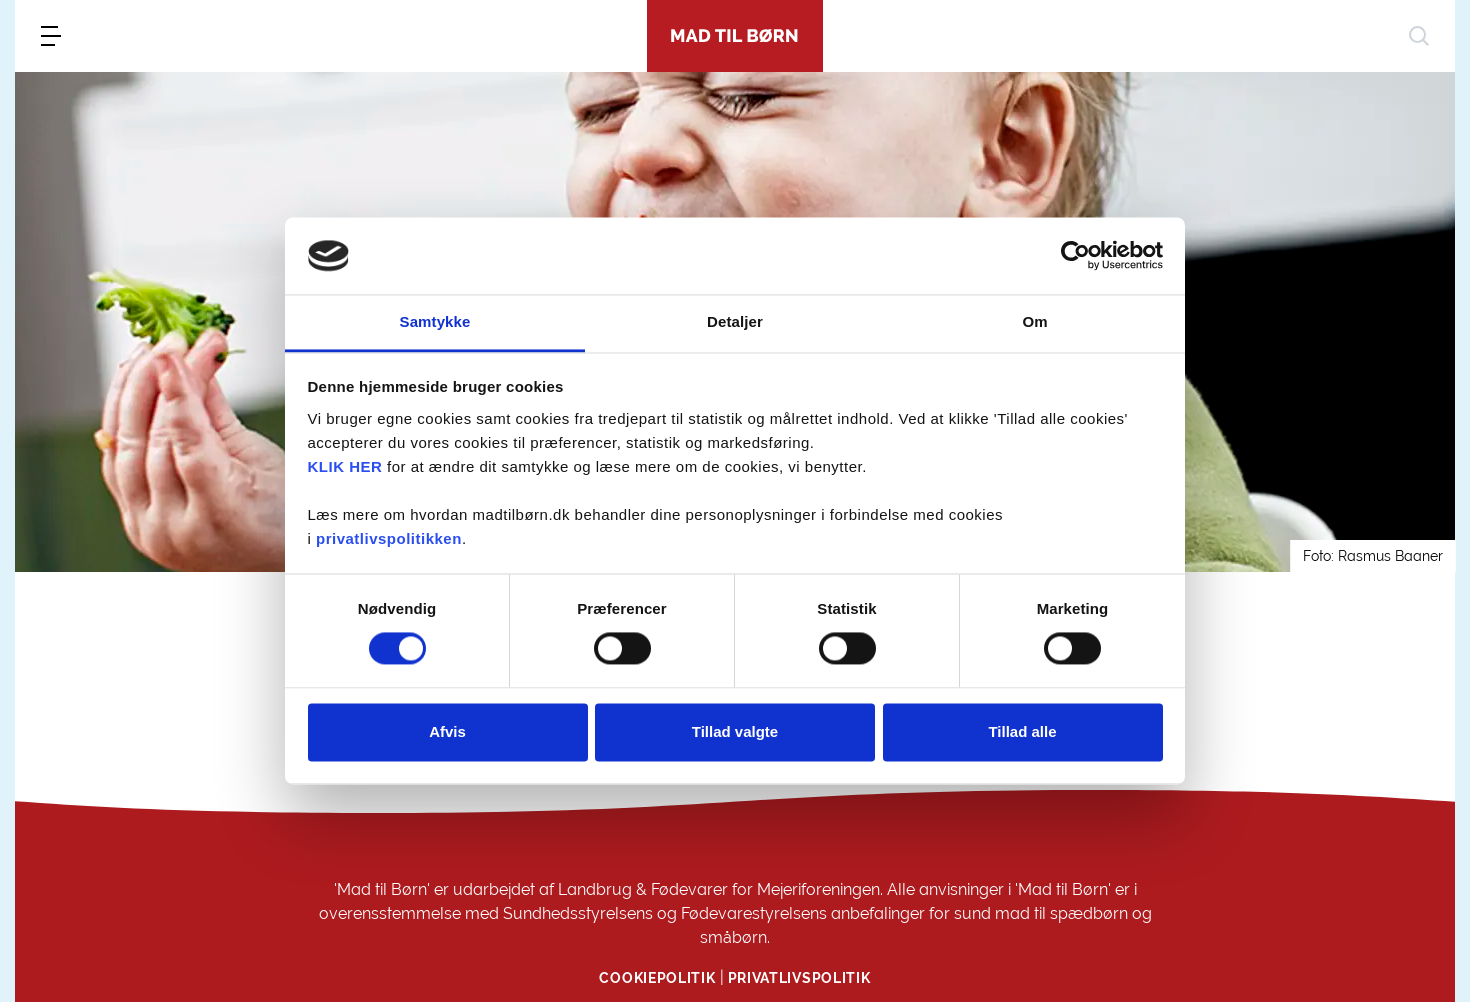 The height and width of the screenshot is (1002, 1470). I want to click on Tillad valgte, so click(735, 731).